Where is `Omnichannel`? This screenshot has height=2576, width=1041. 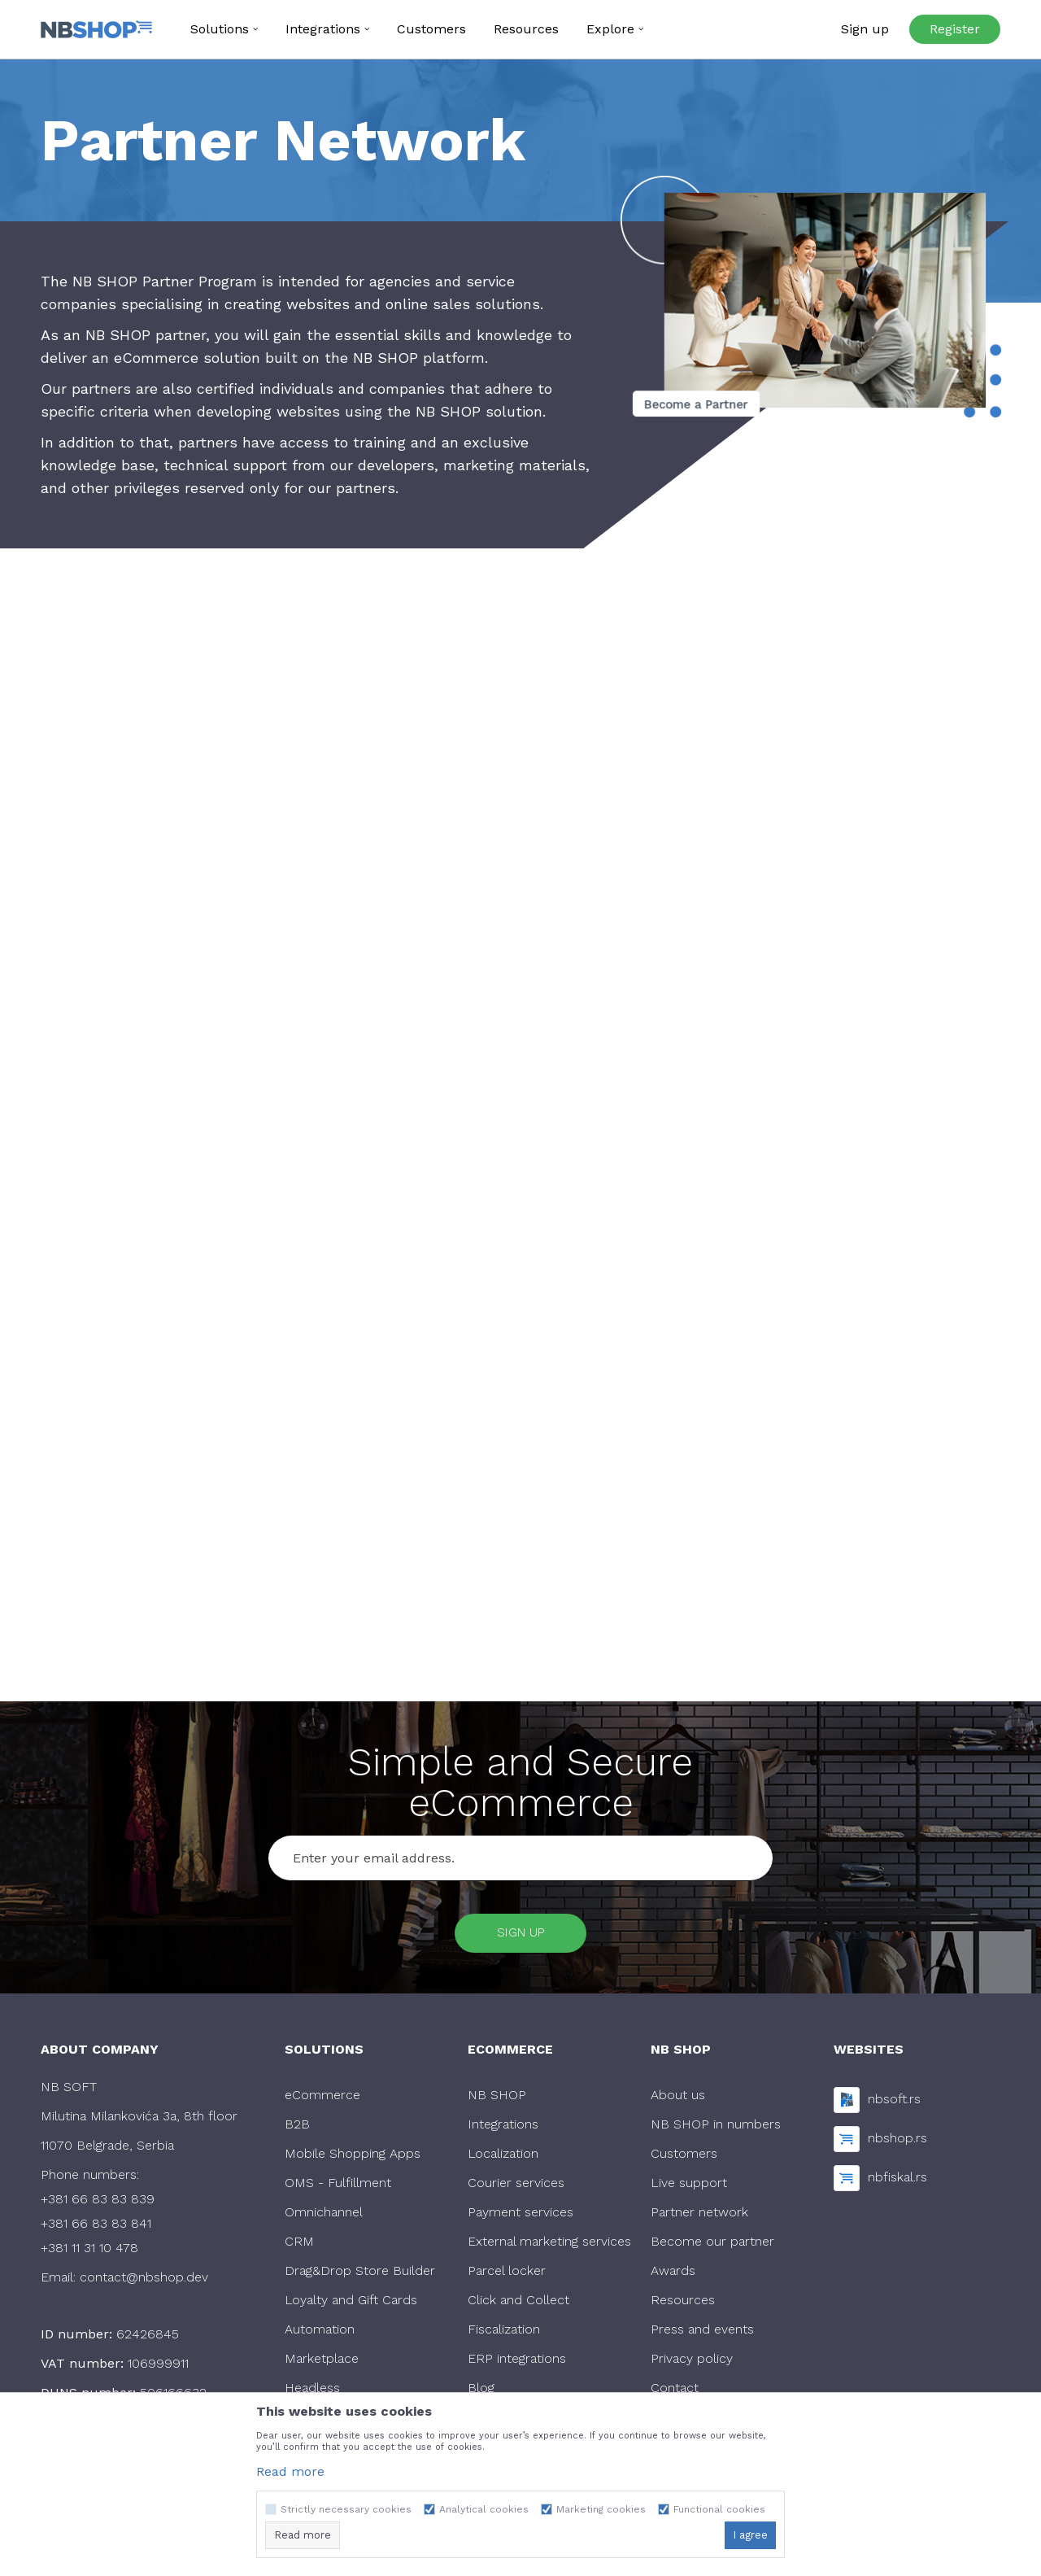
Omnichannel is located at coordinates (324, 2216).